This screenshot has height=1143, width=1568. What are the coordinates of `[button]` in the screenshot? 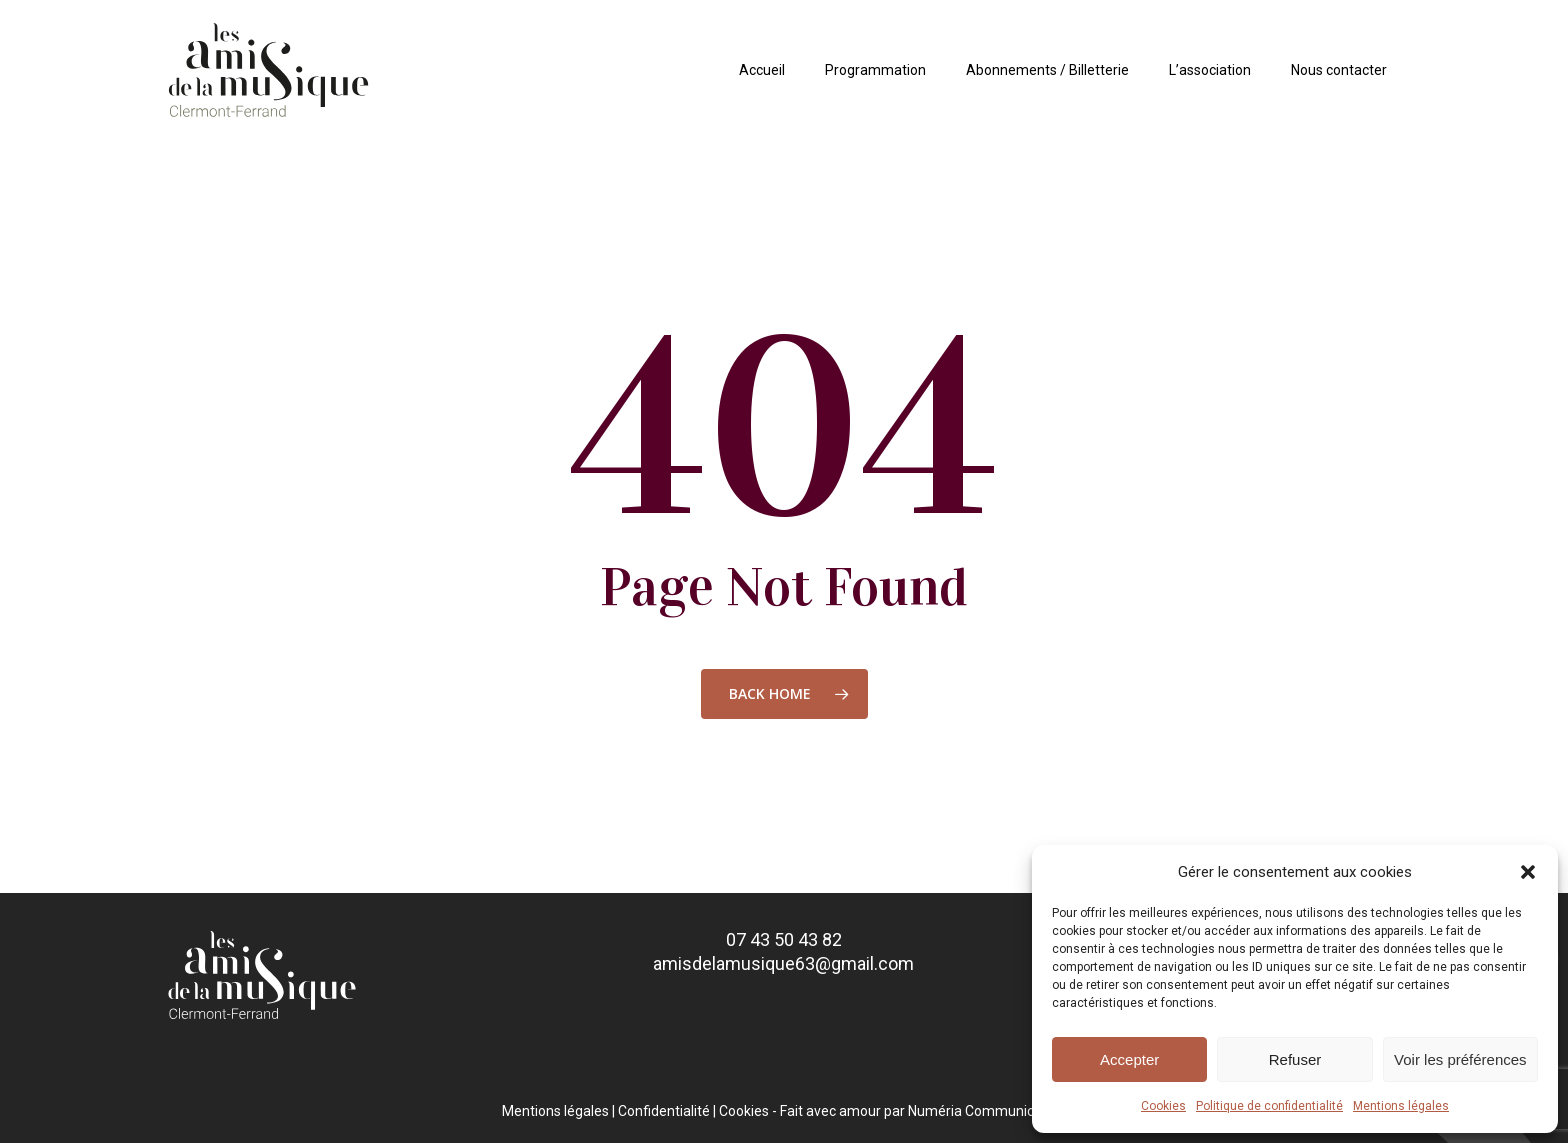 It's located at (1528, 872).